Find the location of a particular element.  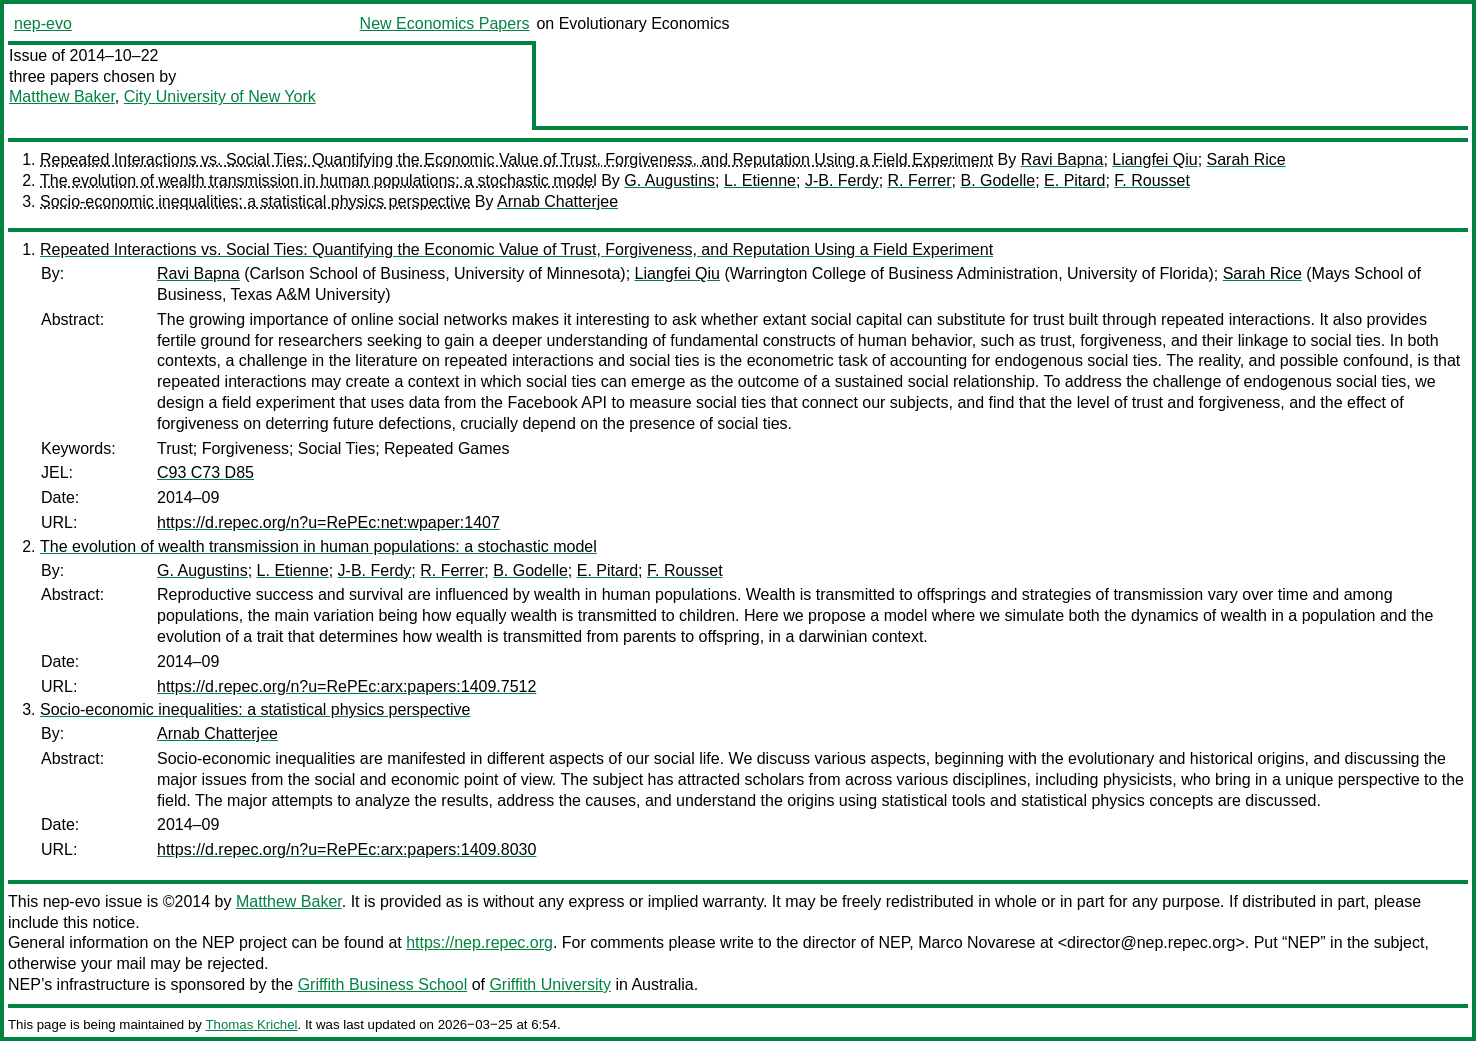

Thomas Krichel is located at coordinates (251, 1024).